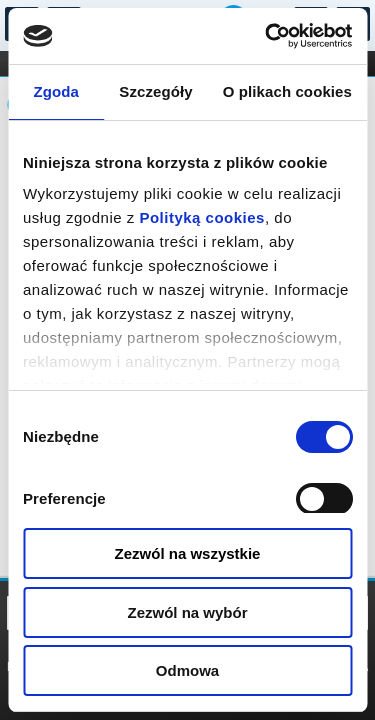 The height and width of the screenshot is (720, 375). What do you see at coordinates (202, 217) in the screenshot?
I see `Polityką cookies` at bounding box center [202, 217].